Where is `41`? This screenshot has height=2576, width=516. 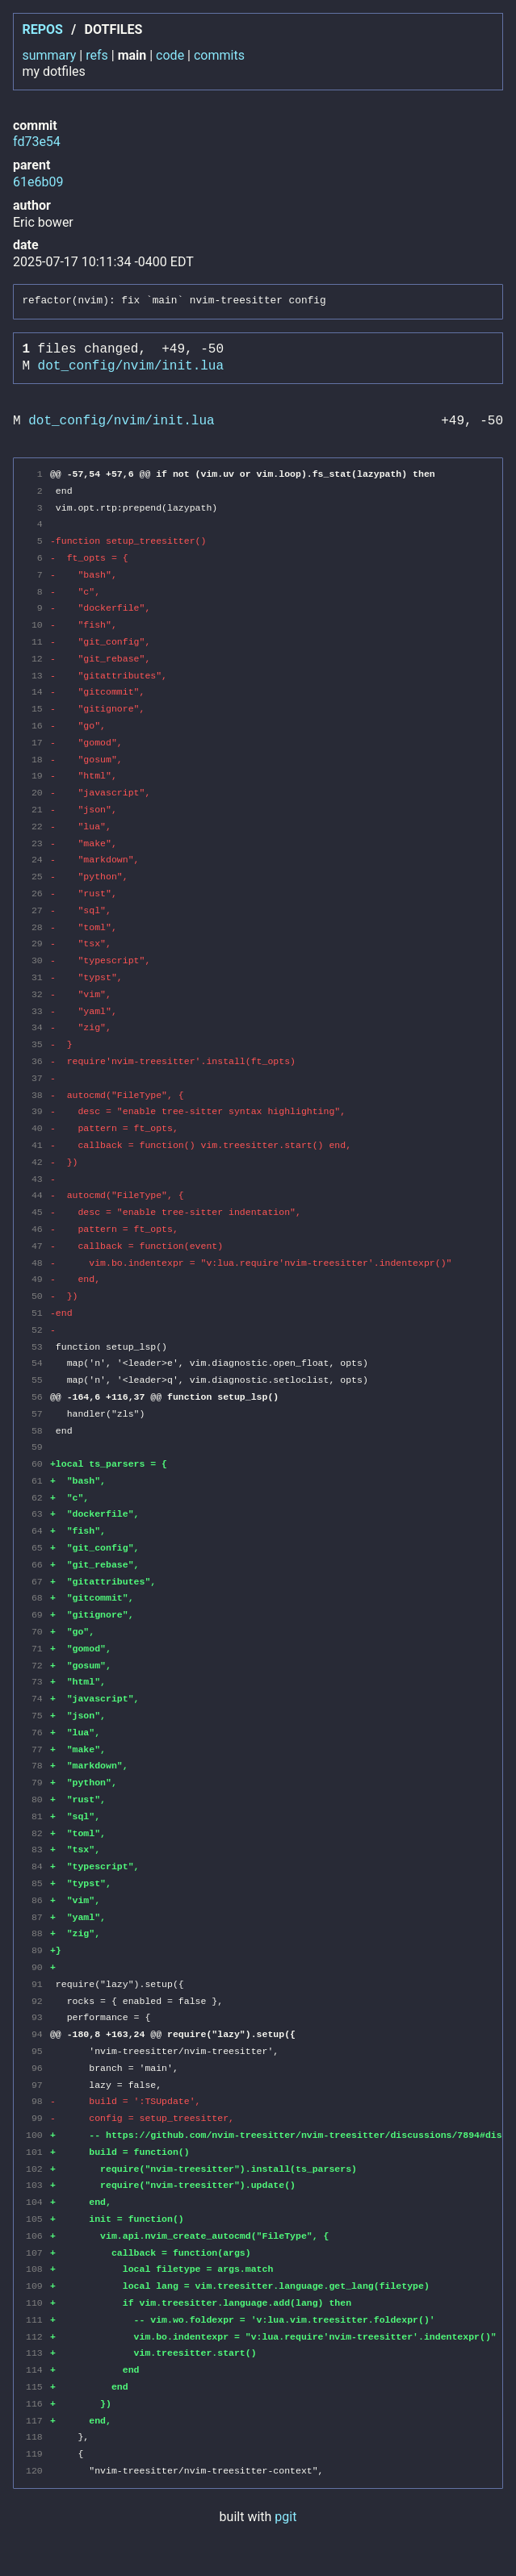 41 is located at coordinates (34, 1145).